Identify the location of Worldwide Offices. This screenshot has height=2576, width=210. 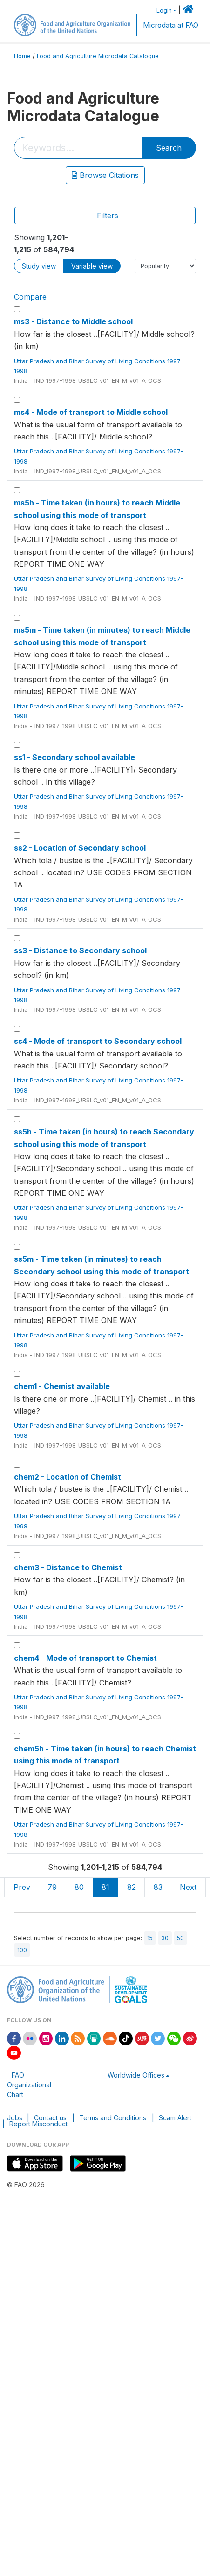
(136, 2075).